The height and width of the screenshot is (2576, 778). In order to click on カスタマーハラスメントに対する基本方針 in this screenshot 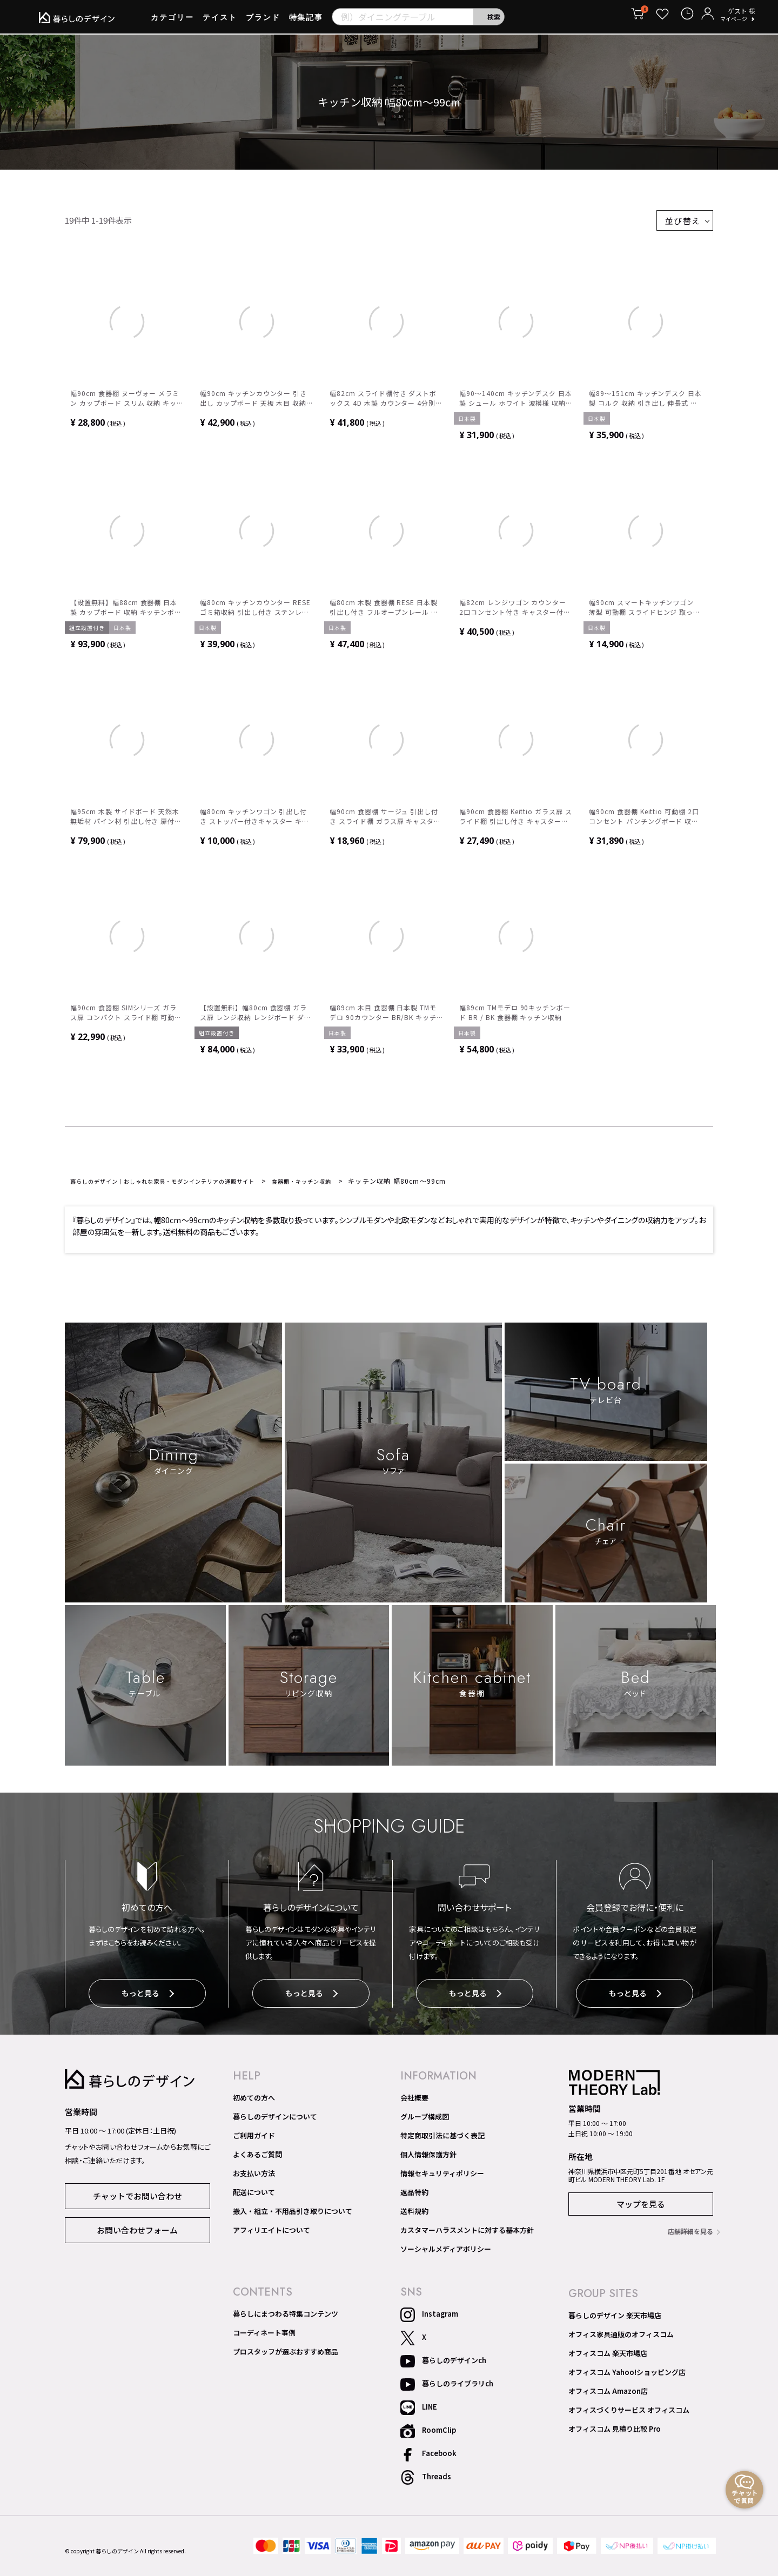, I will do `click(467, 2234)`.